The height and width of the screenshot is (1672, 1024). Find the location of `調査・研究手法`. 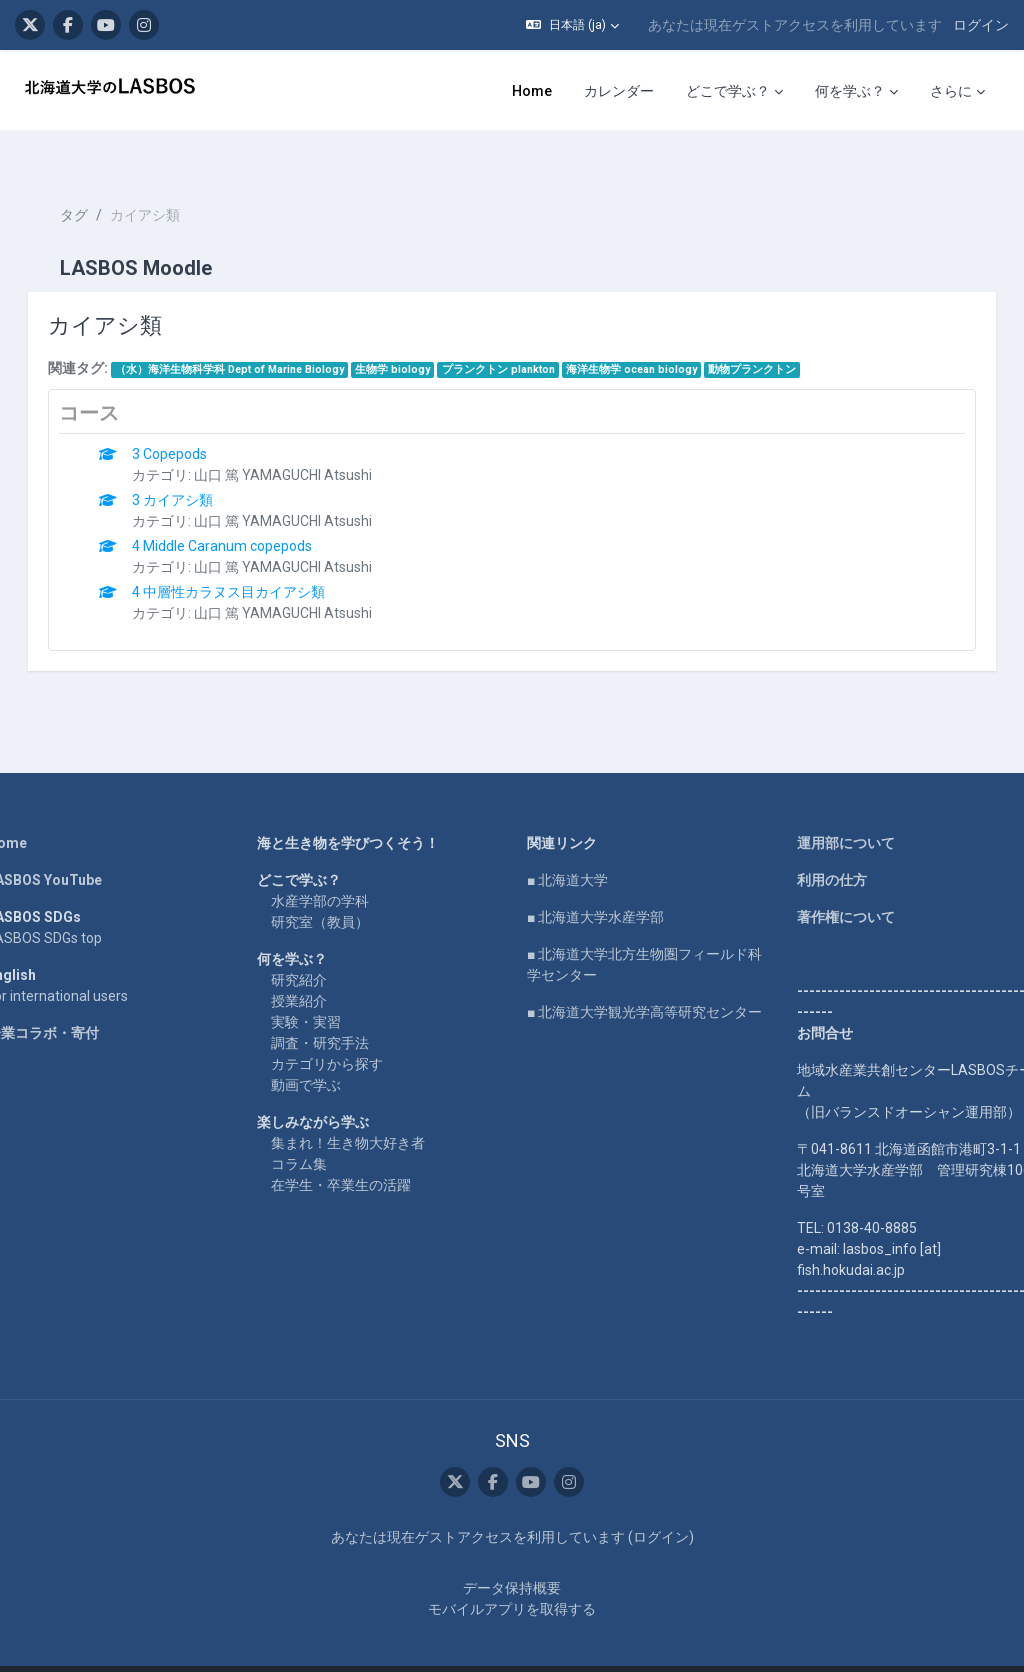

調査・研究手法 is located at coordinates (334, 1007).